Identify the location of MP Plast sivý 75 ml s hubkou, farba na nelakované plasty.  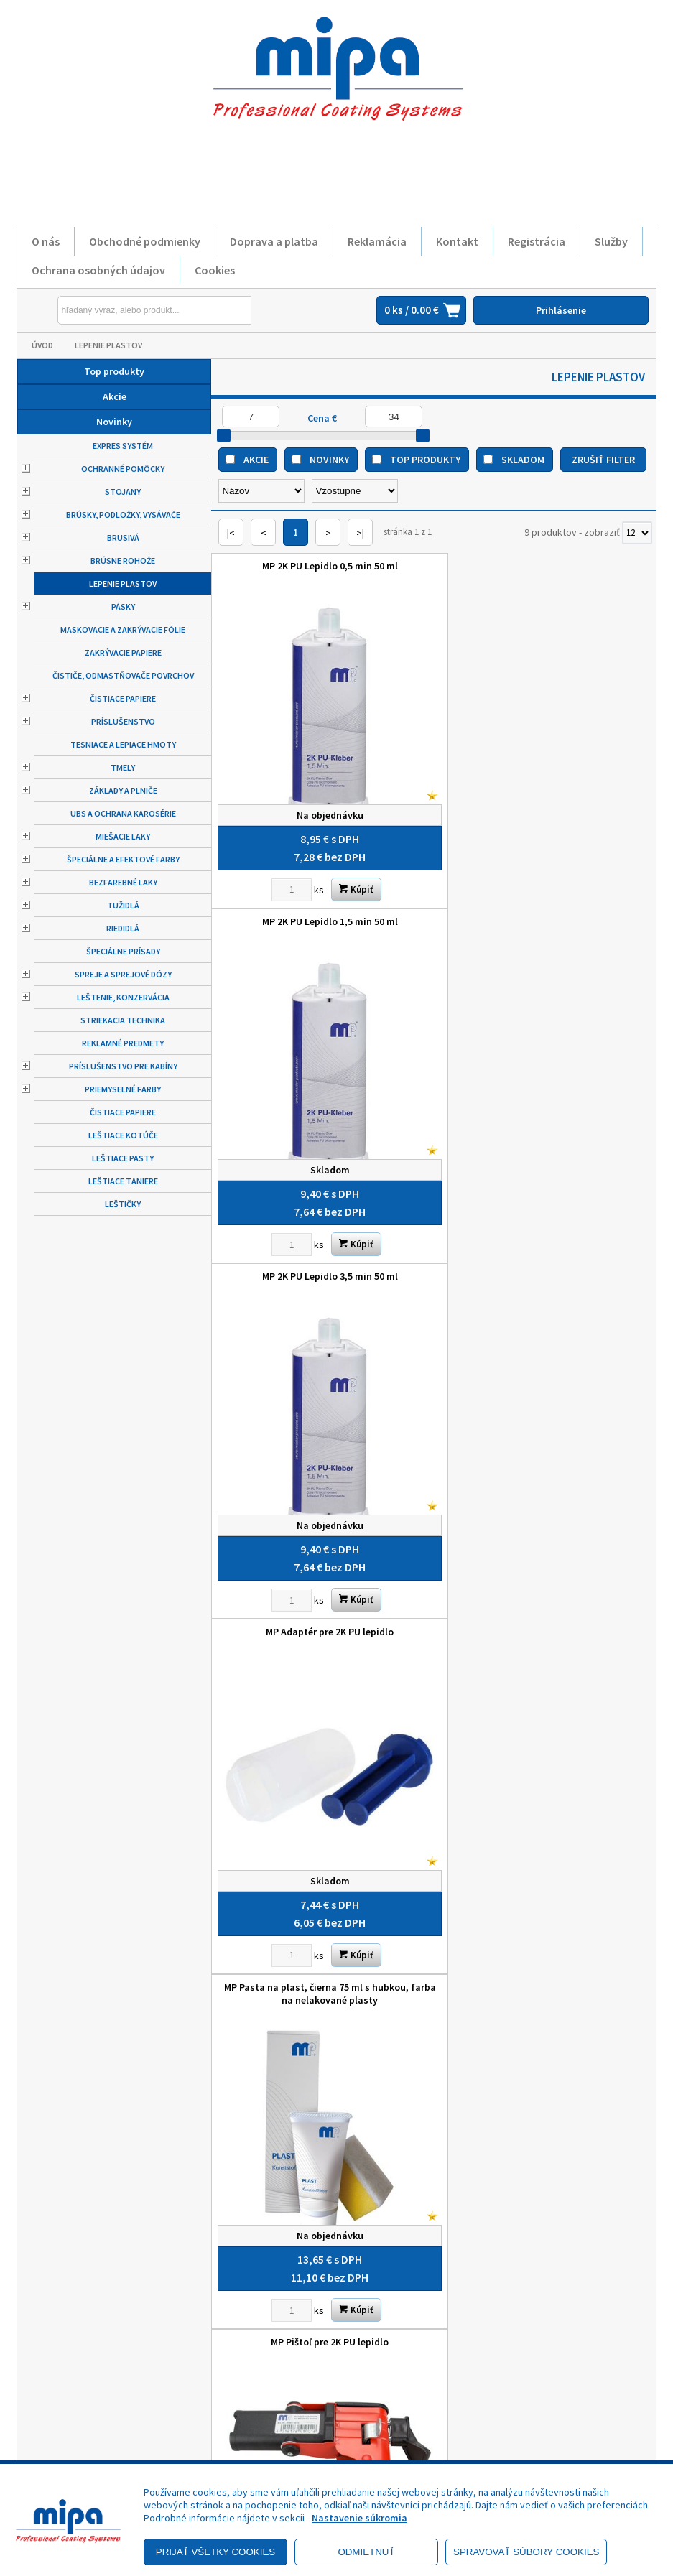
(322, 1593).